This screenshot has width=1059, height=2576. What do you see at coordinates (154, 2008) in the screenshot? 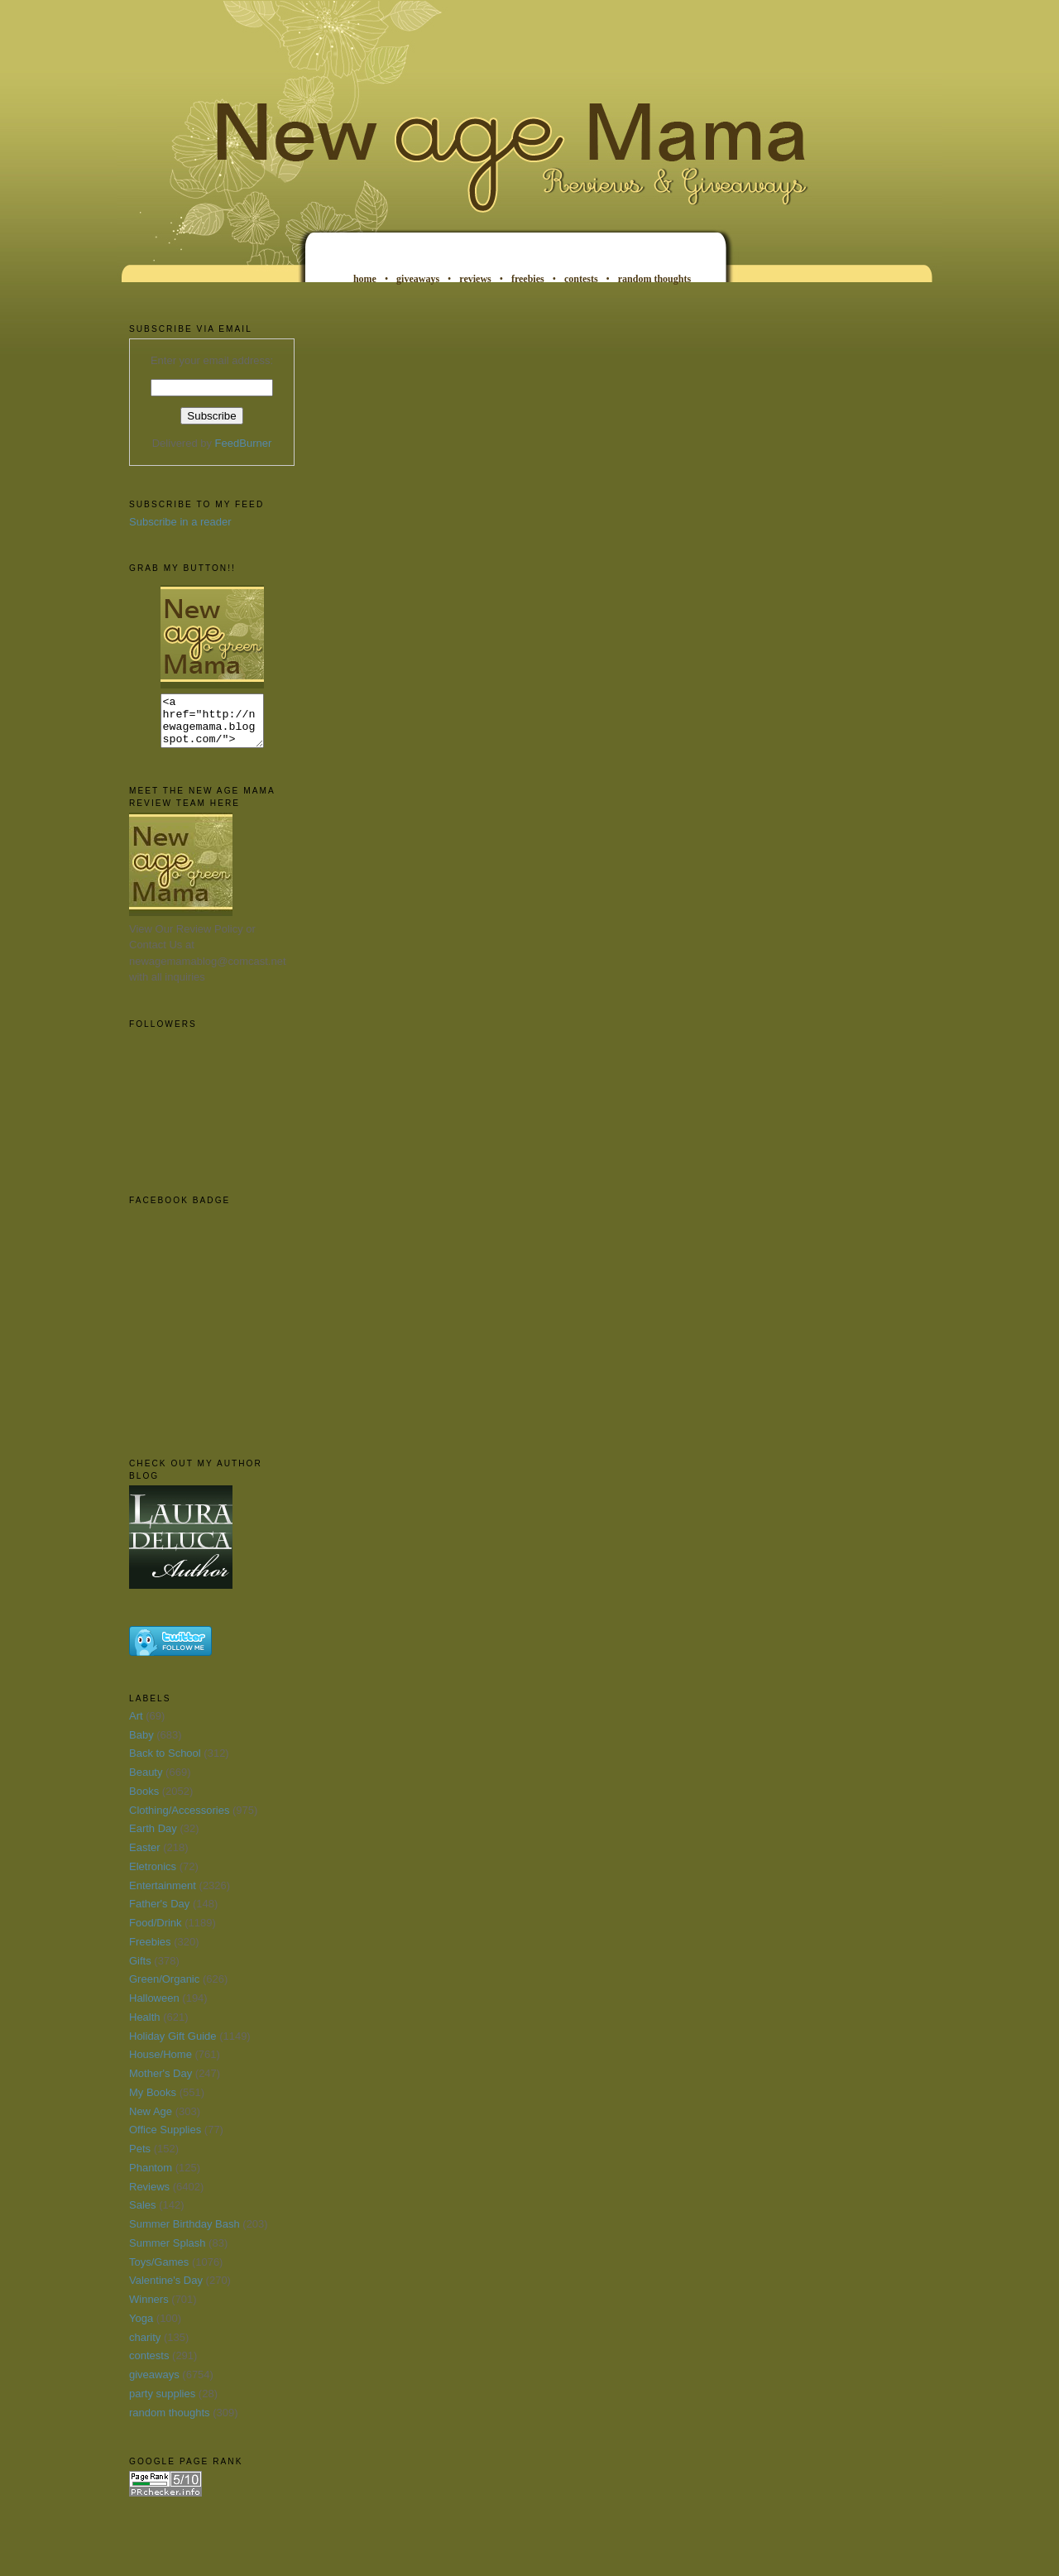
I see `Halloween` at bounding box center [154, 2008].